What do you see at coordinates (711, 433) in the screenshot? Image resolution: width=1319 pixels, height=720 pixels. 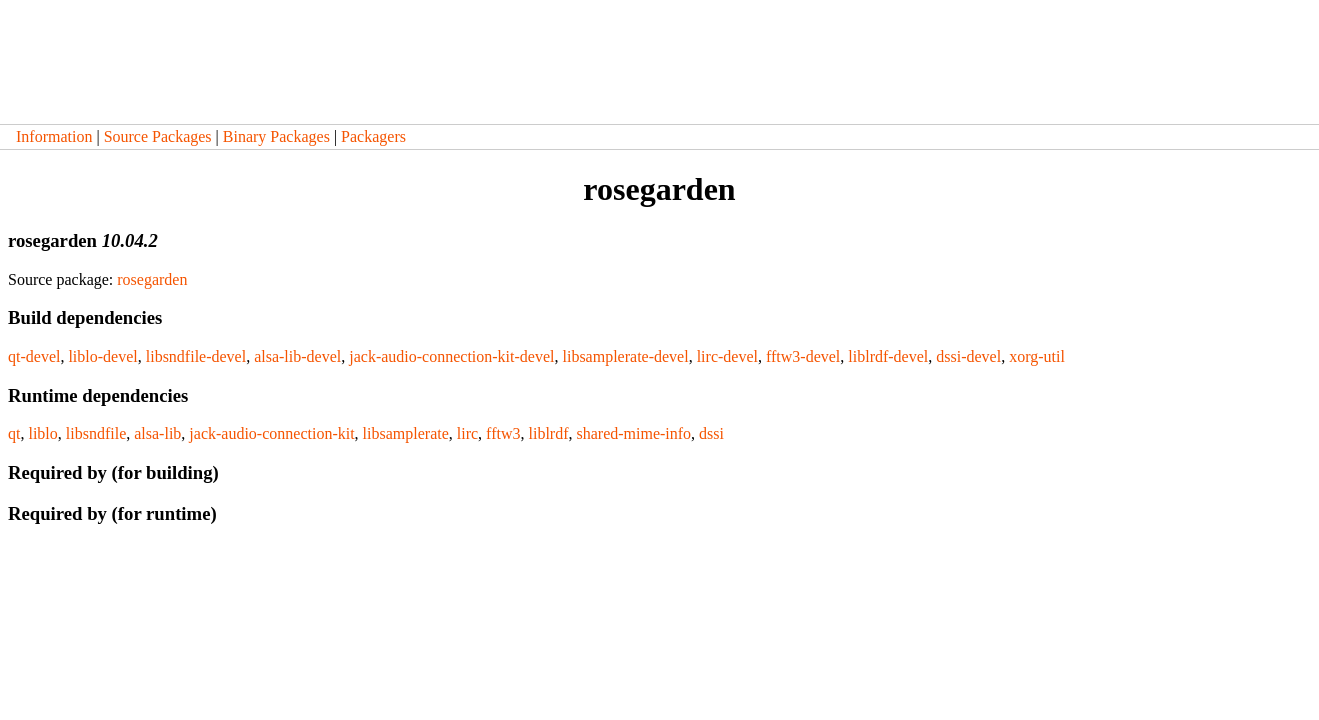 I see `dssi` at bounding box center [711, 433].